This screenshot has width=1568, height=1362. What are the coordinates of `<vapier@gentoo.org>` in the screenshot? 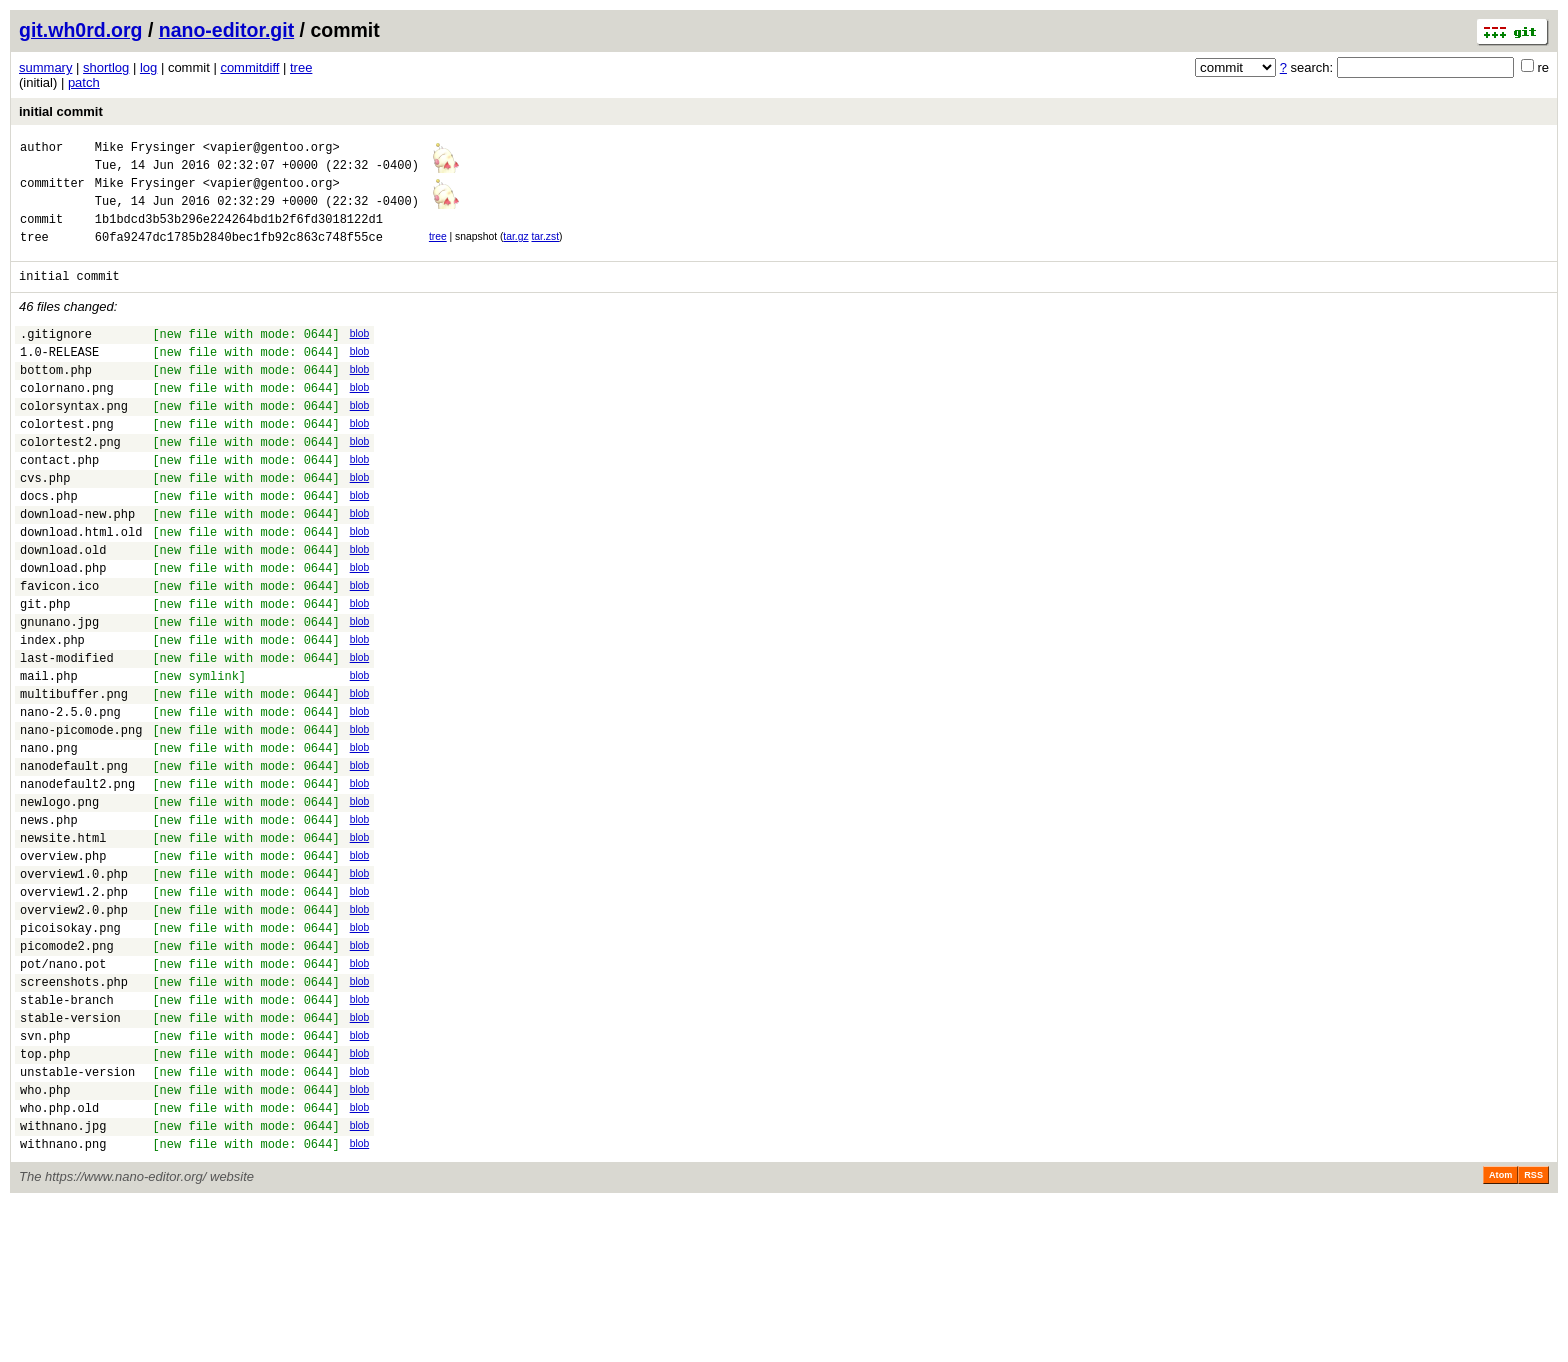 It's located at (271, 149).